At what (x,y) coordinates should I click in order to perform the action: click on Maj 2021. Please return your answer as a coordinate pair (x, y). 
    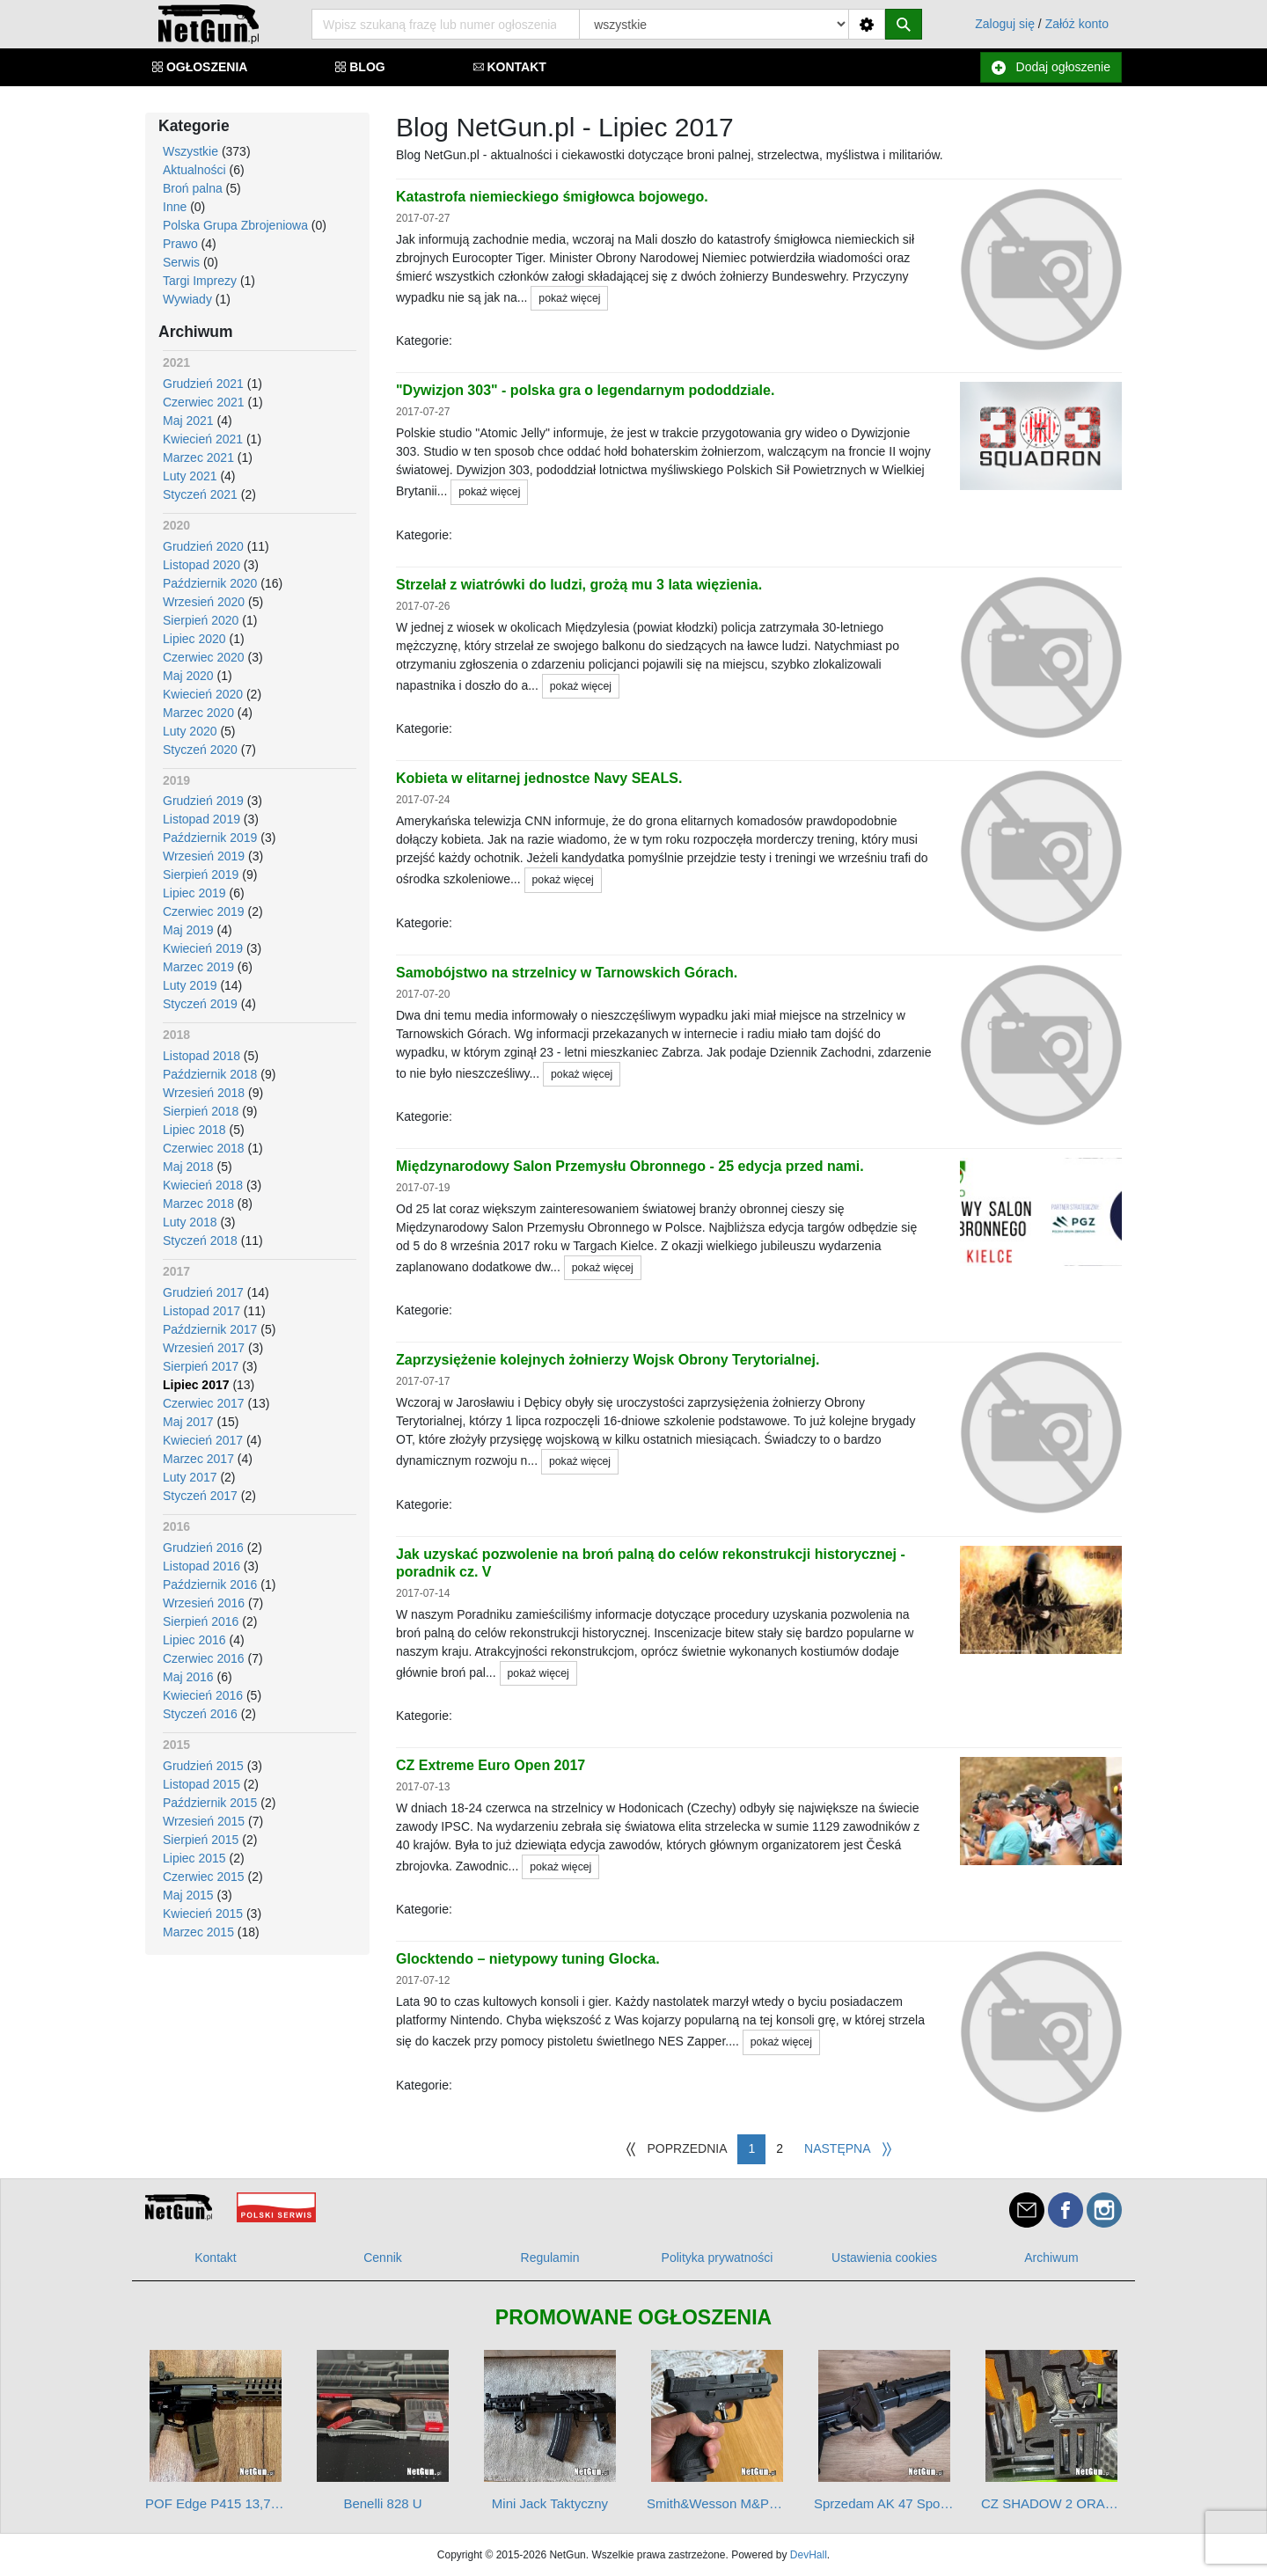
    Looking at the image, I should click on (188, 420).